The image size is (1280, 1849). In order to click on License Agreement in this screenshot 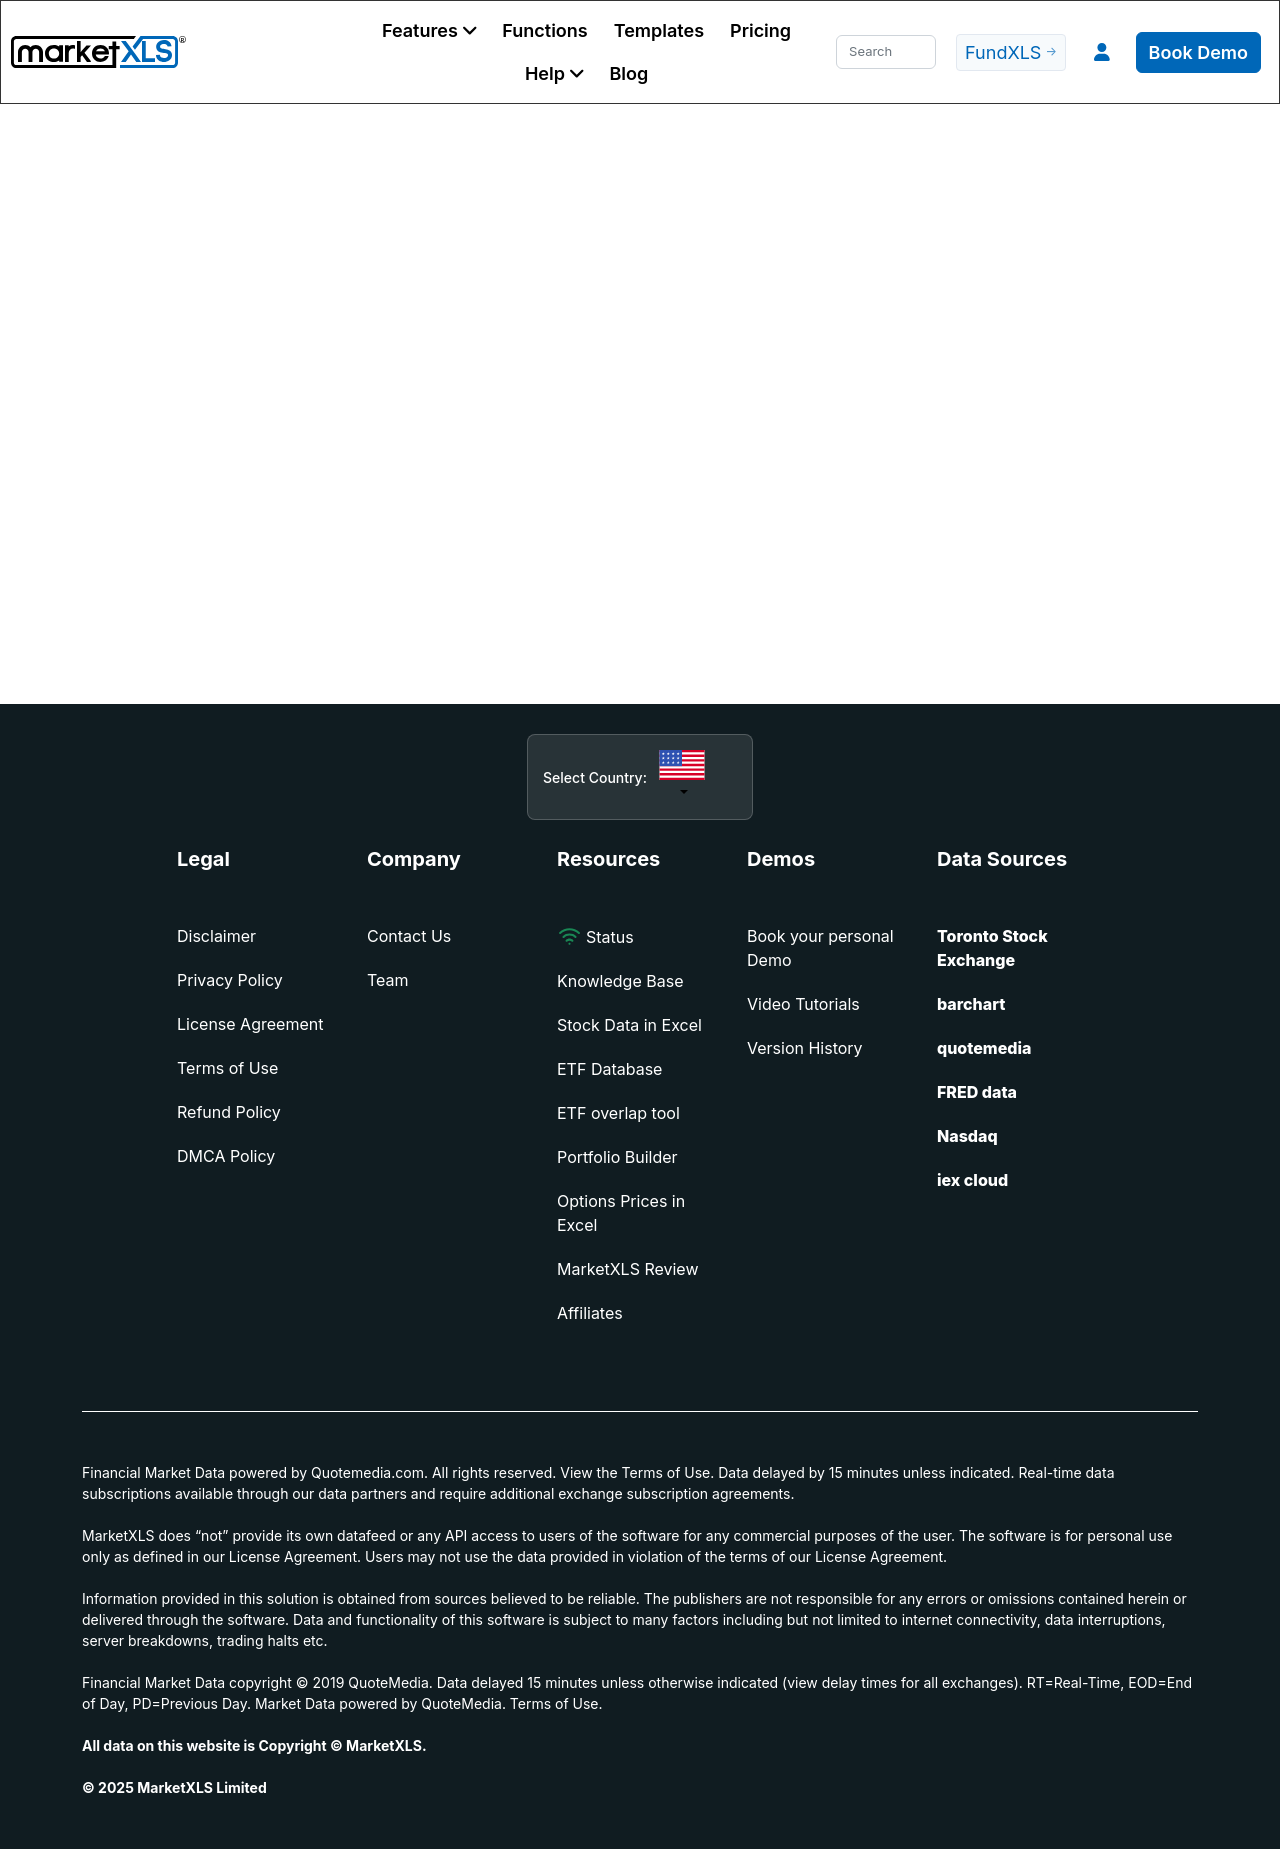, I will do `click(250, 1024)`.